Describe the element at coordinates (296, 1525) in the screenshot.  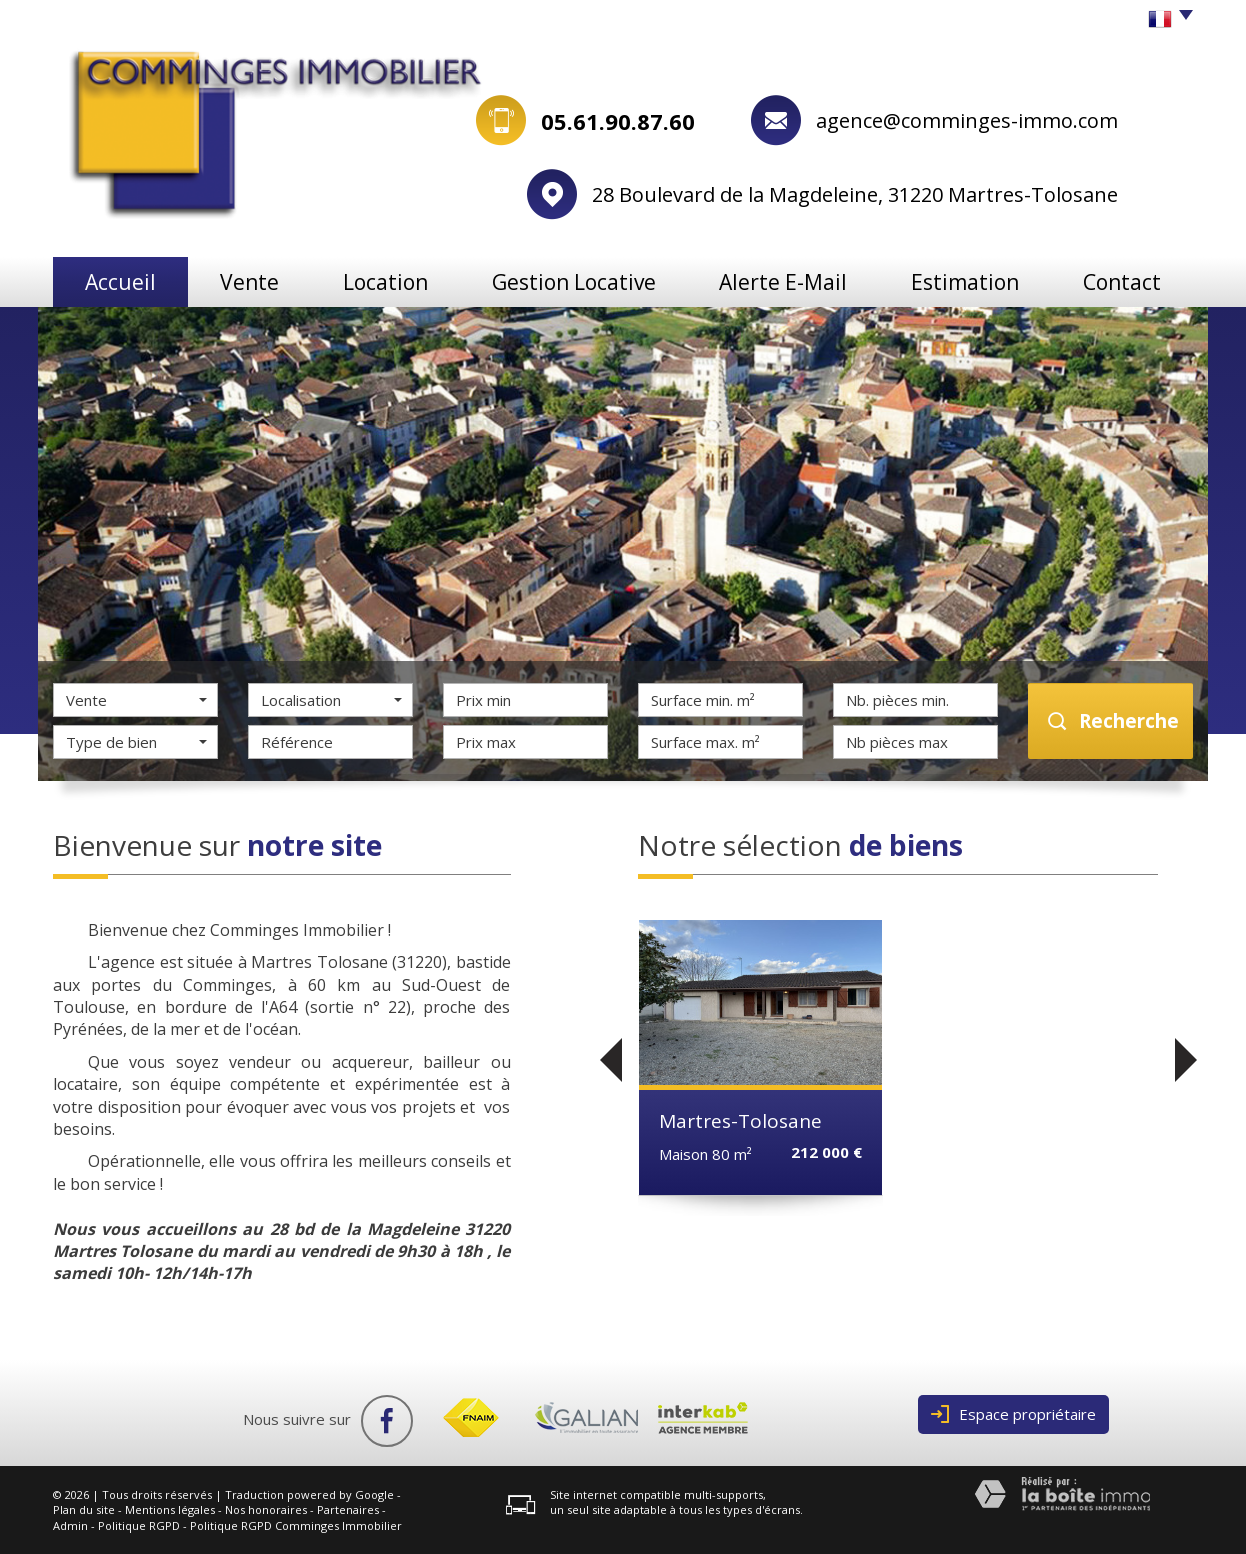
I see `Politique RGPD Comminges Immobilier` at that location.